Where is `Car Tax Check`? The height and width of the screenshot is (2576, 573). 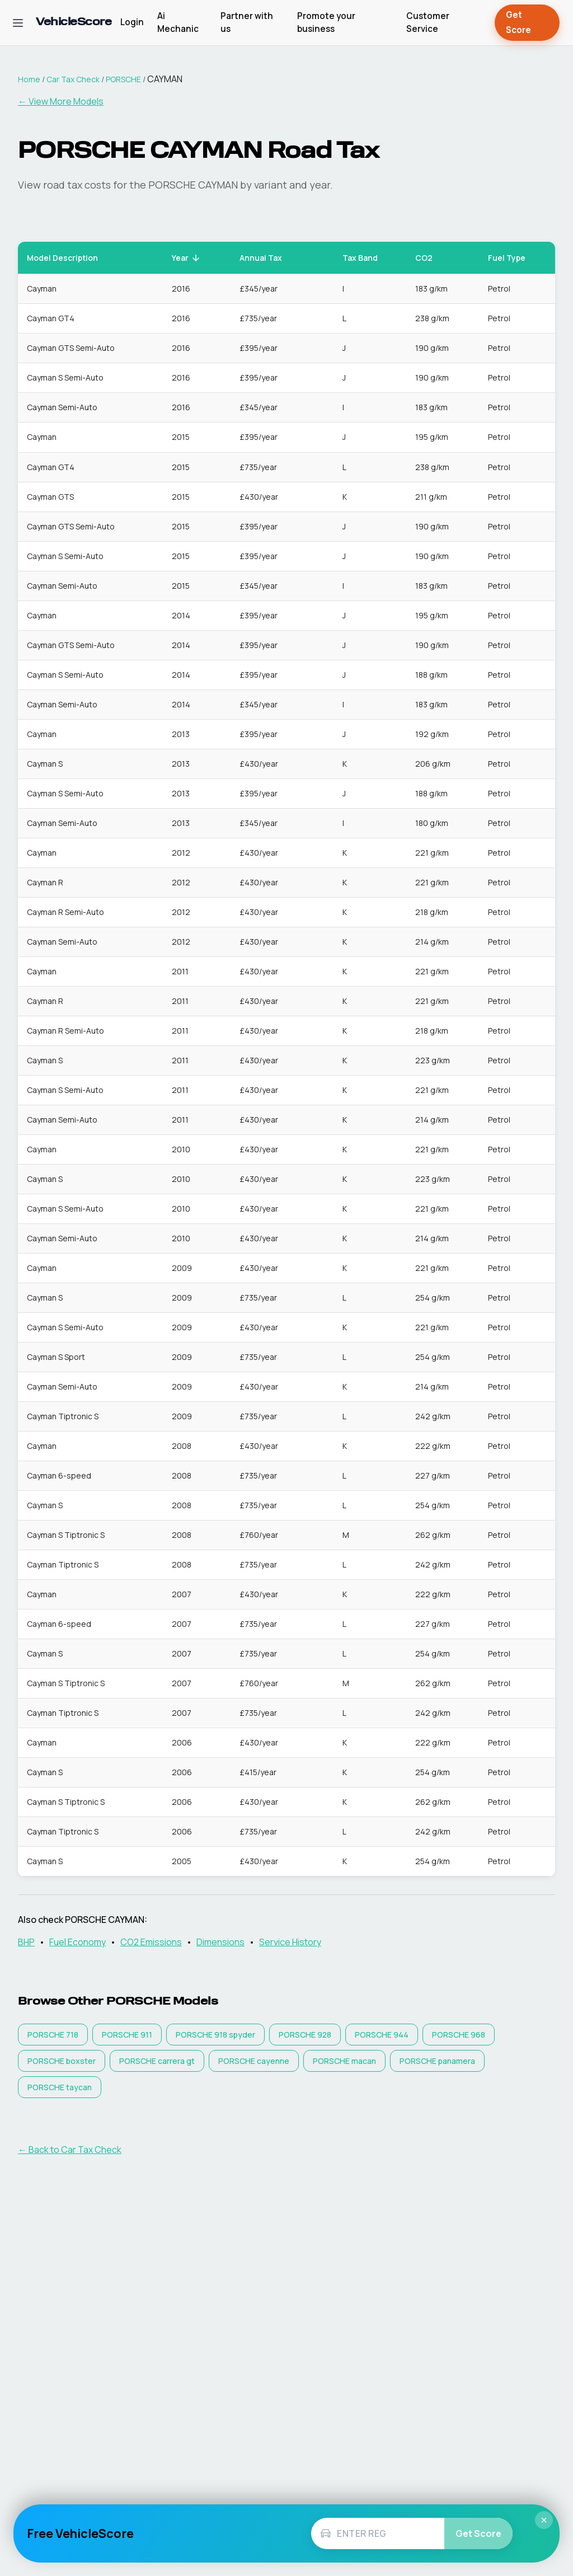
Car Tax Check is located at coordinates (73, 79).